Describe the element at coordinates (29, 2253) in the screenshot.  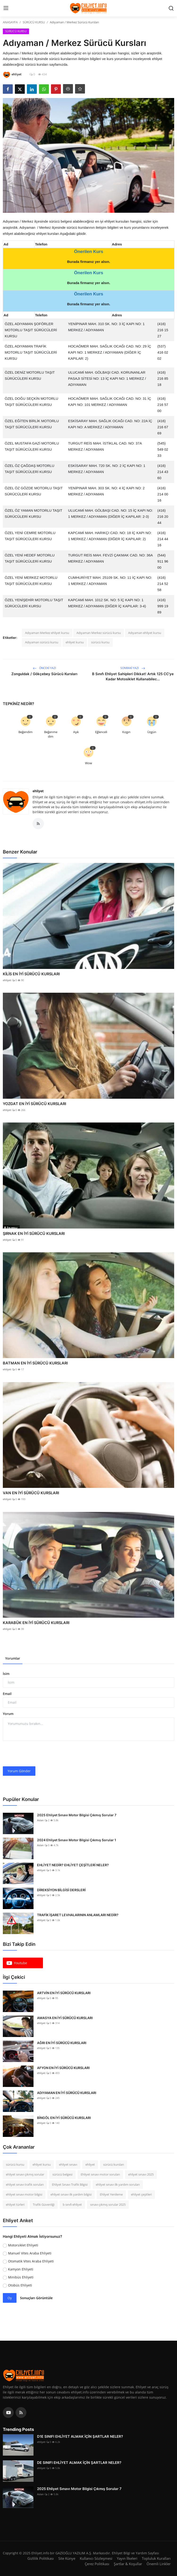
I see `Manuel Vites Araba Ehliyeti` at that location.